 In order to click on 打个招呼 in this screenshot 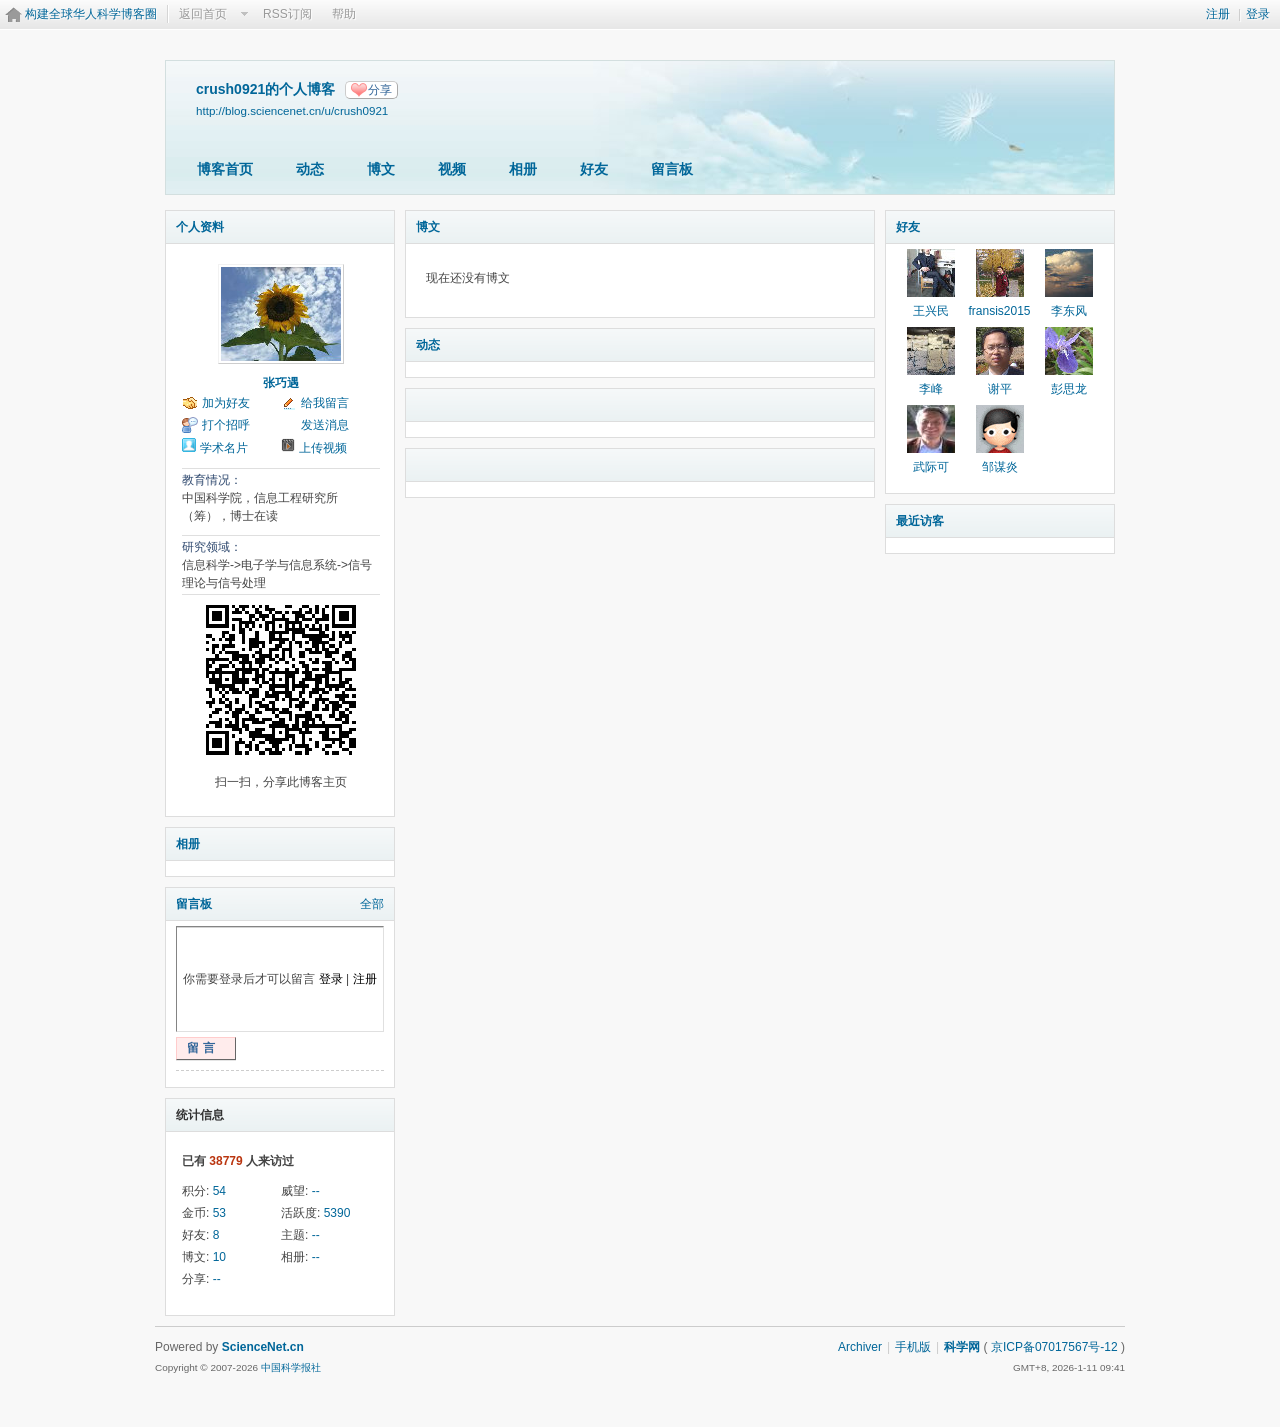, I will do `click(226, 425)`.